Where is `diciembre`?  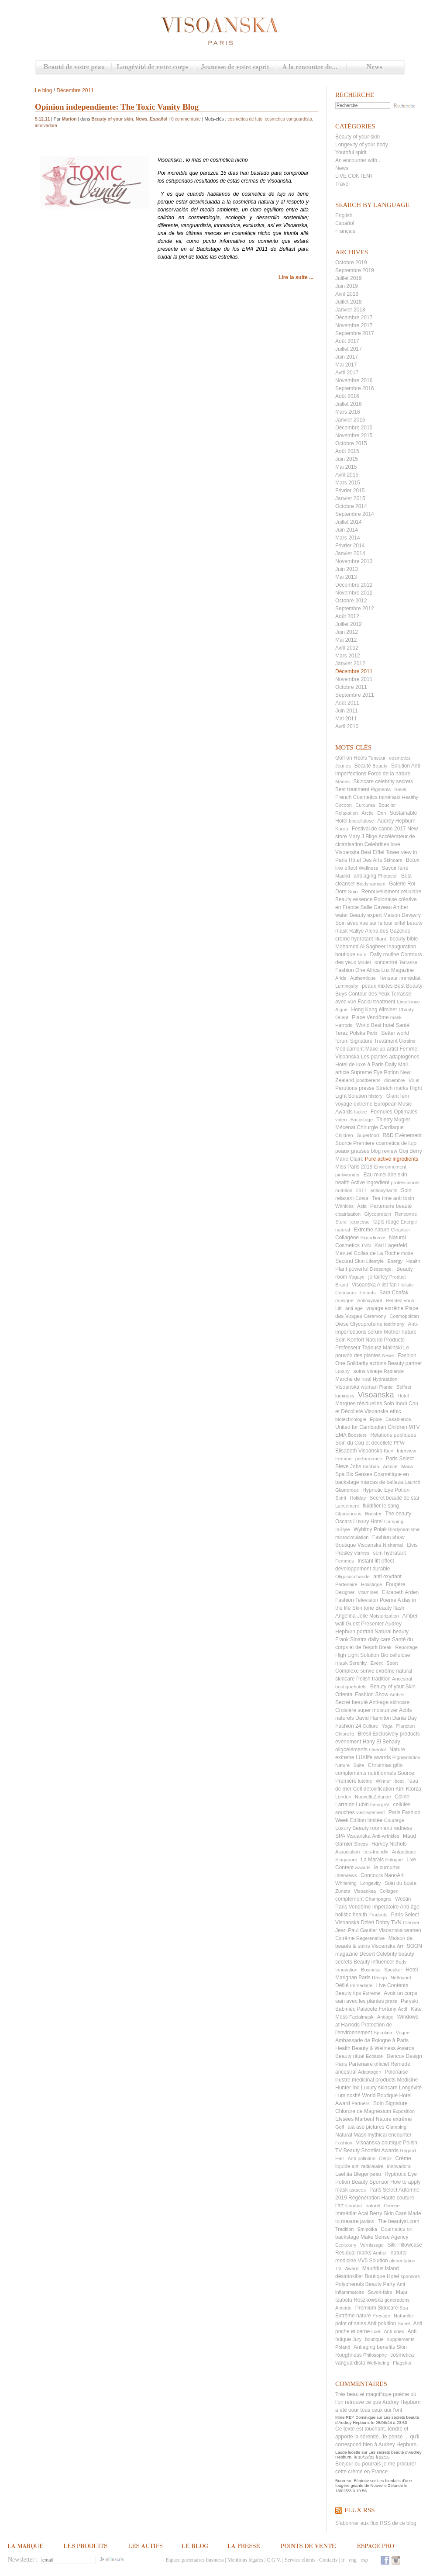 diciembre is located at coordinates (394, 1080).